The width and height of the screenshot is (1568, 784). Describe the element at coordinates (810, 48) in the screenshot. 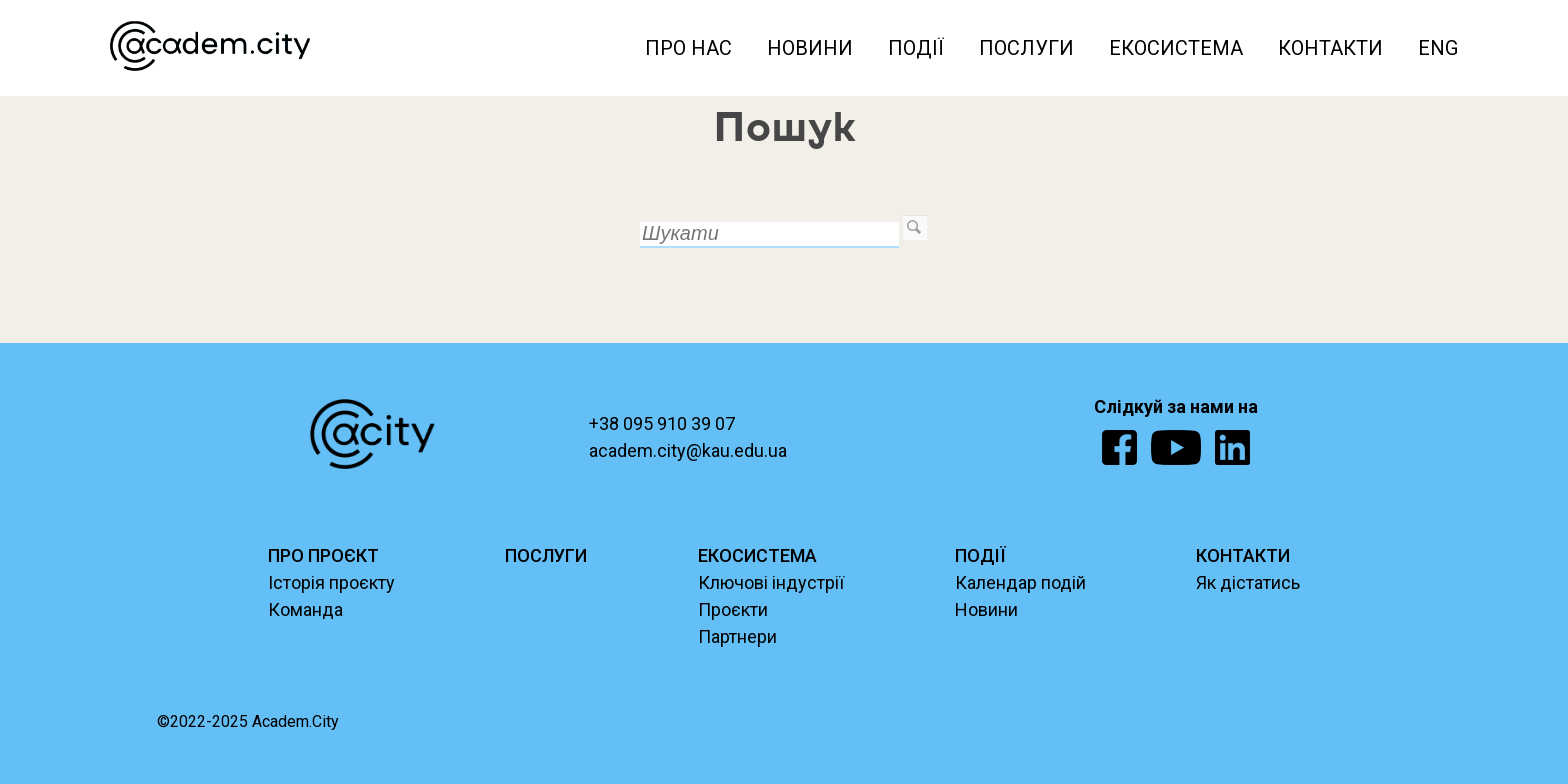

I see `Новини` at that location.